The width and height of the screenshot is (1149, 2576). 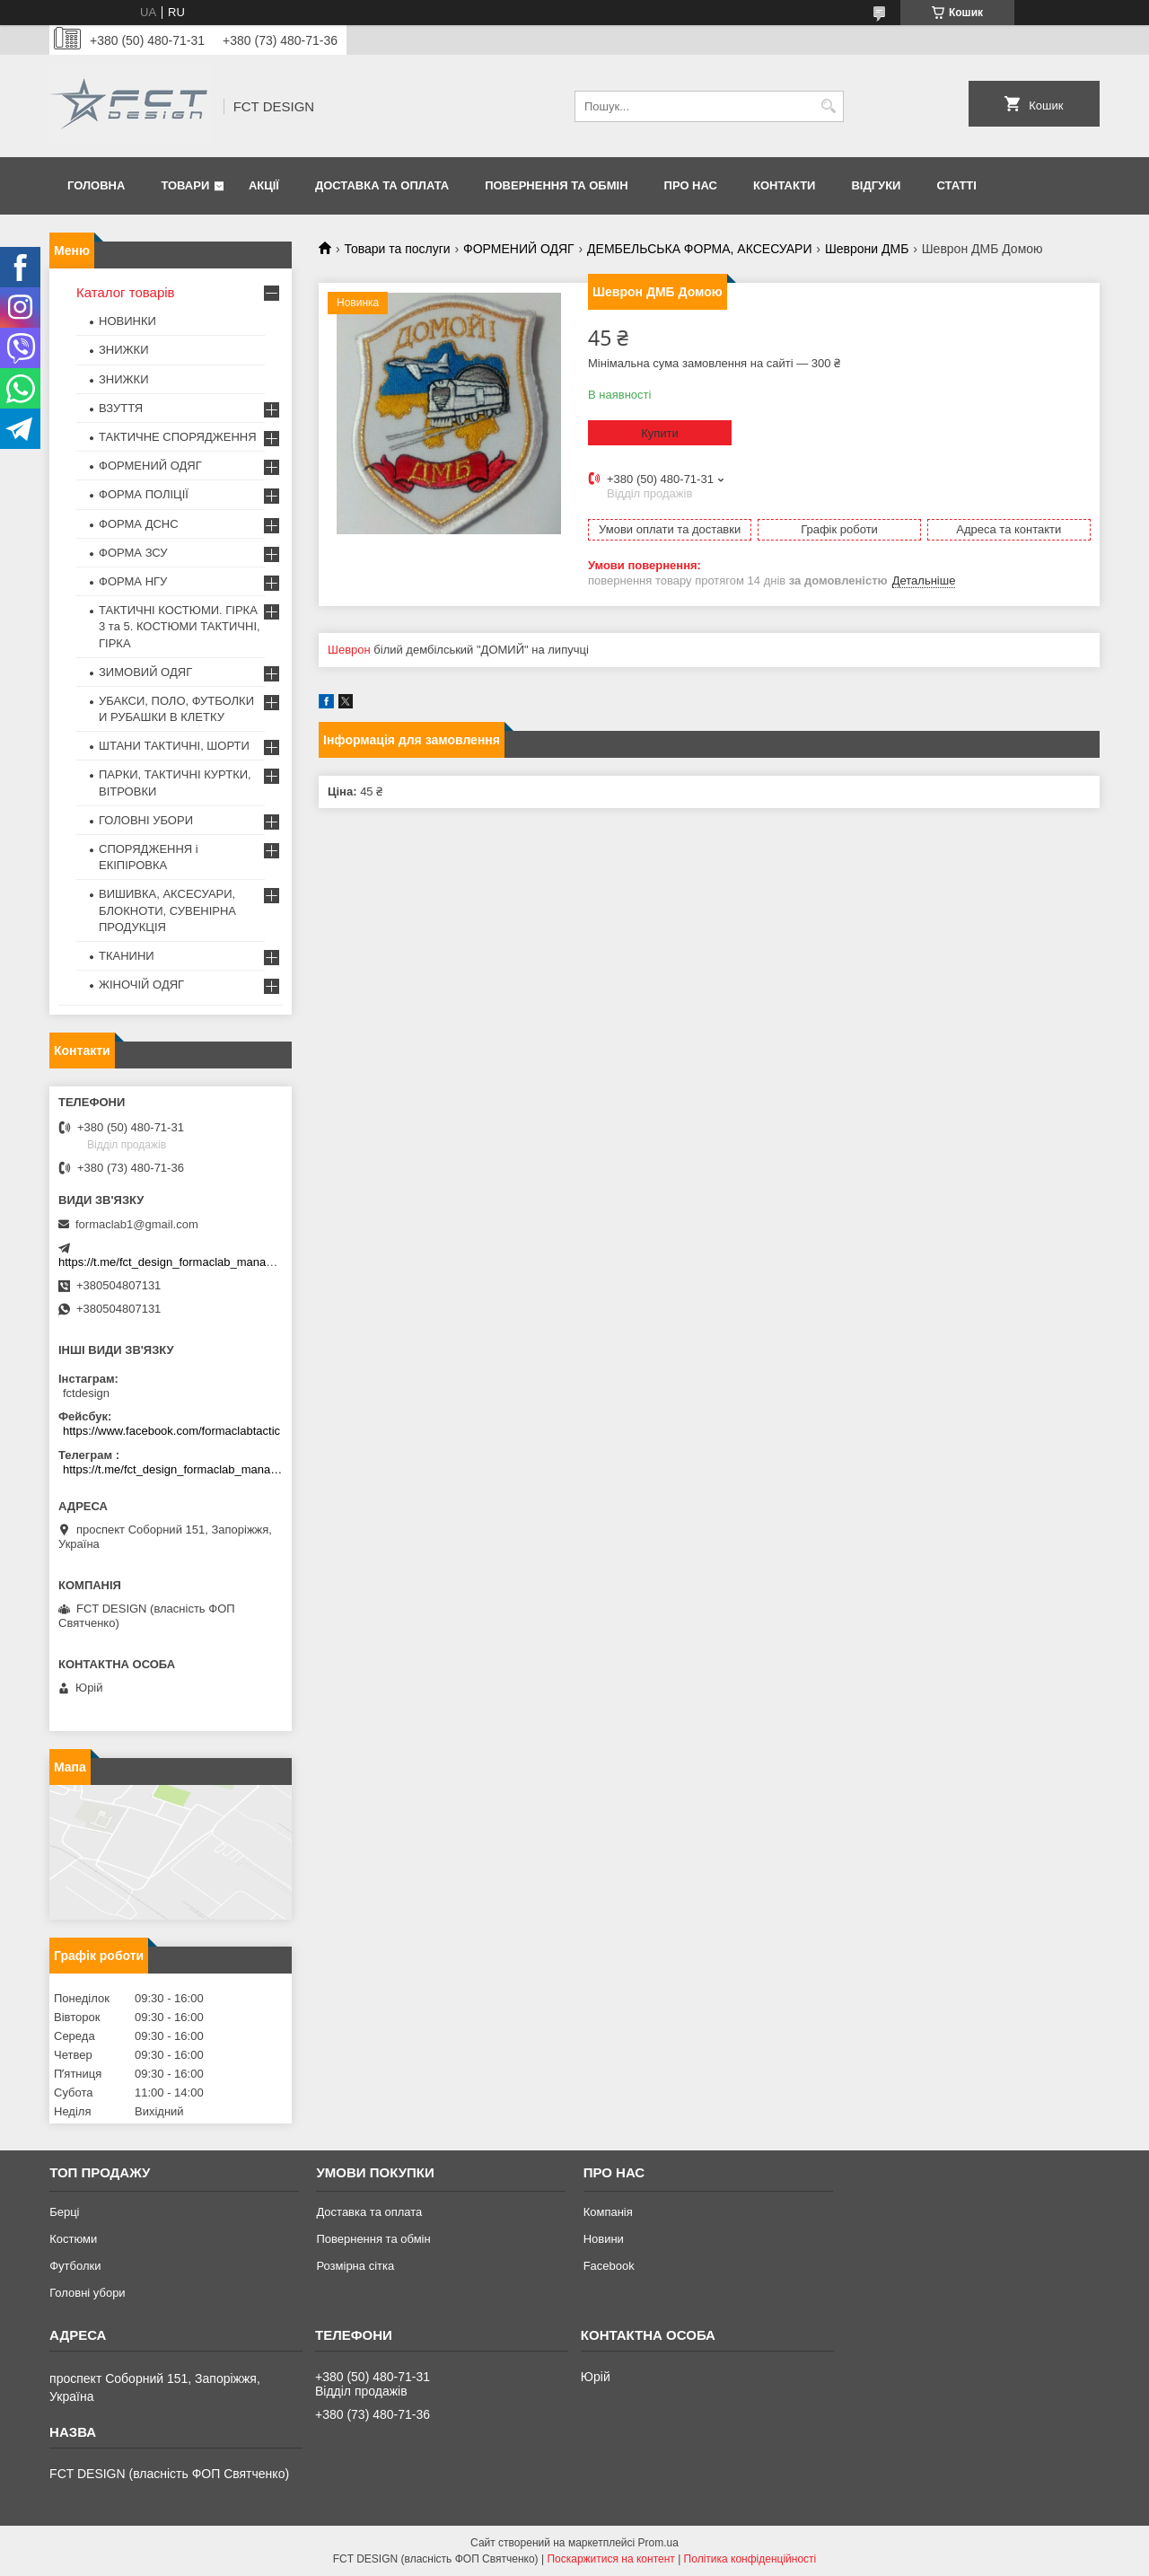 What do you see at coordinates (178, 437) in the screenshot?
I see `ТАКТИЧНЕ СПОРЯДЖЕННЯ` at bounding box center [178, 437].